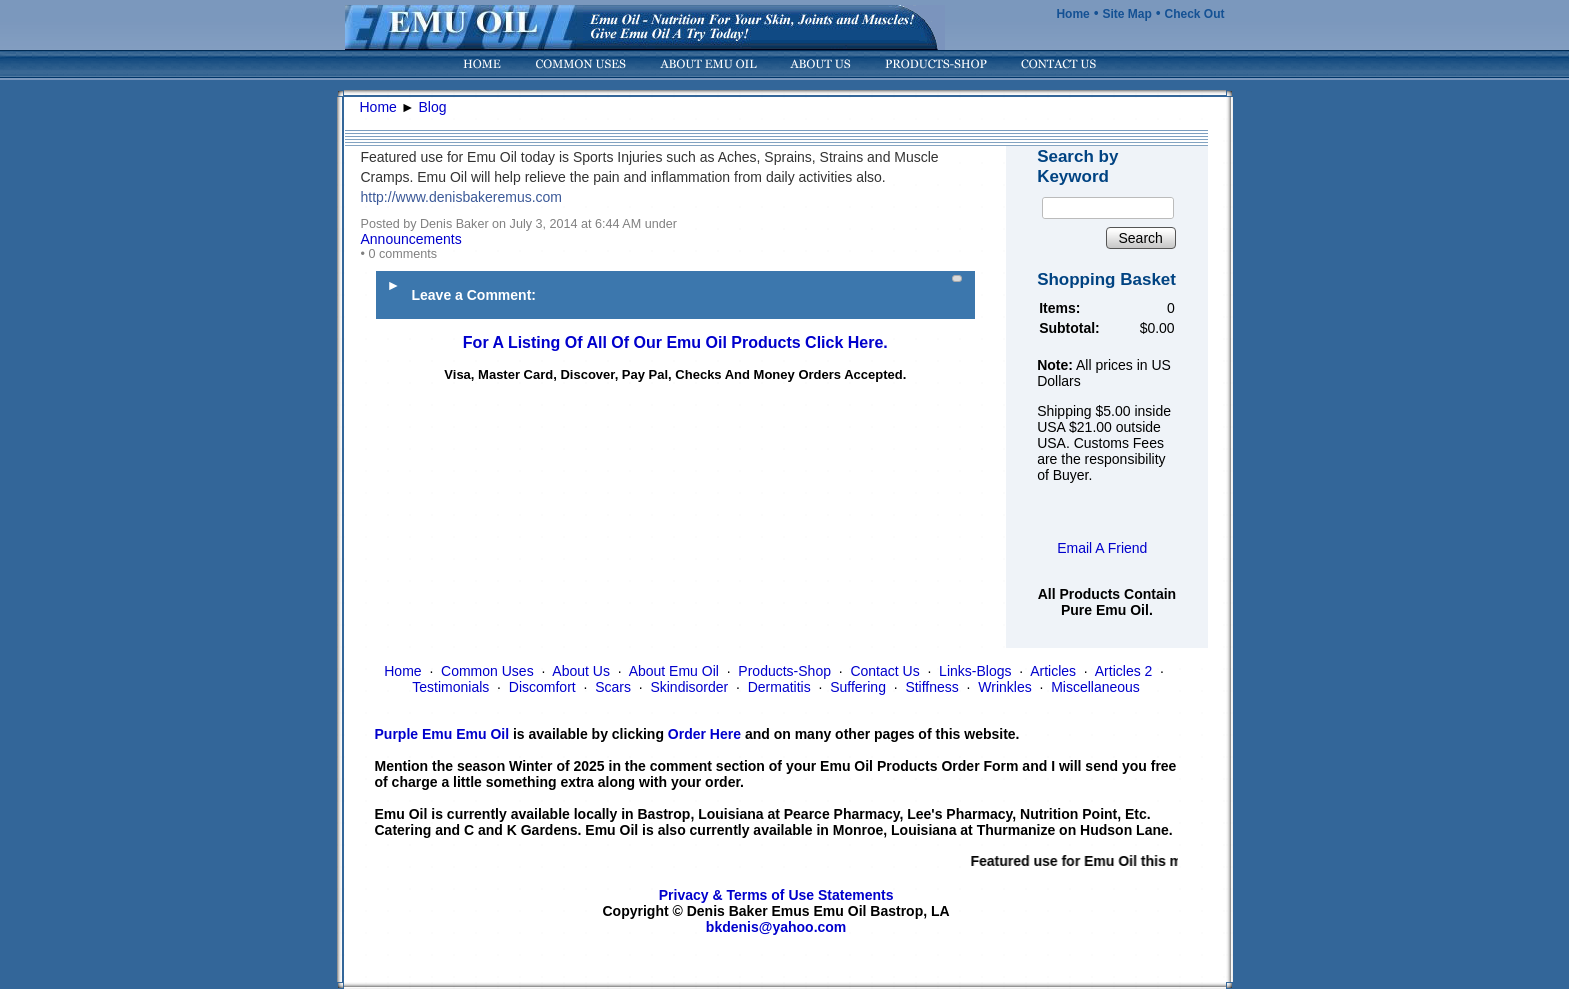 The image size is (1569, 1004). I want to click on Check Out, so click(1194, 14).